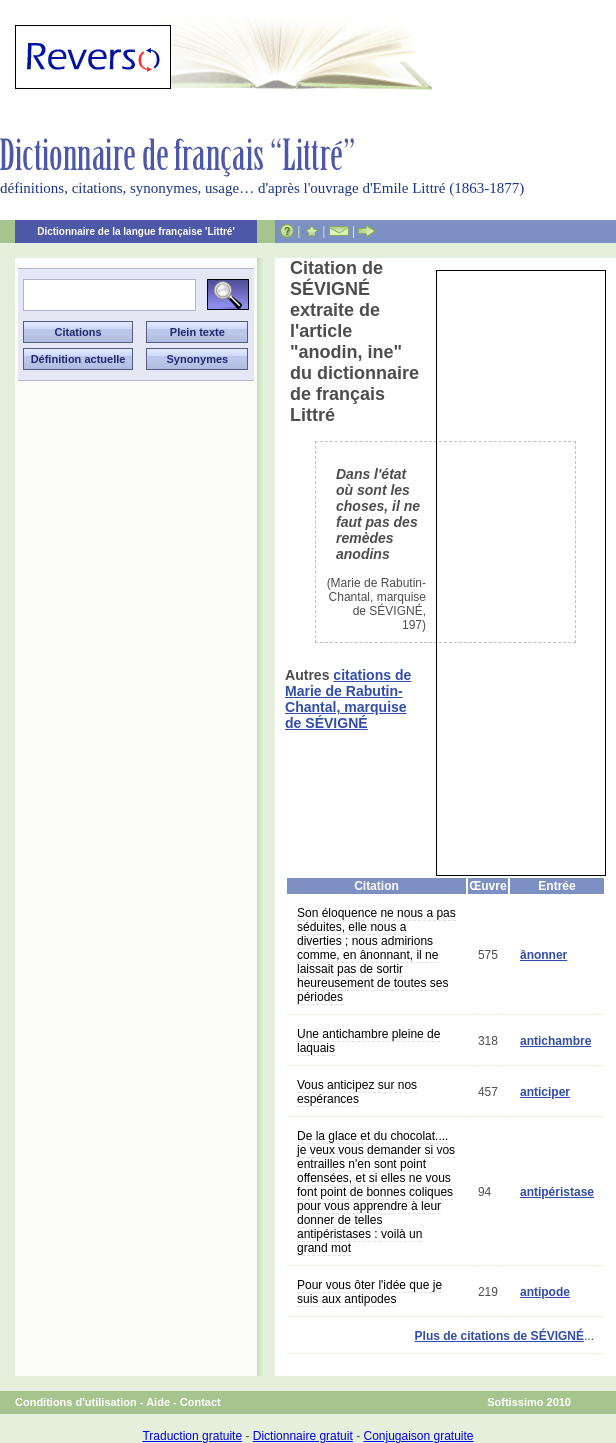  I want to click on anticiper, so click(545, 1092).